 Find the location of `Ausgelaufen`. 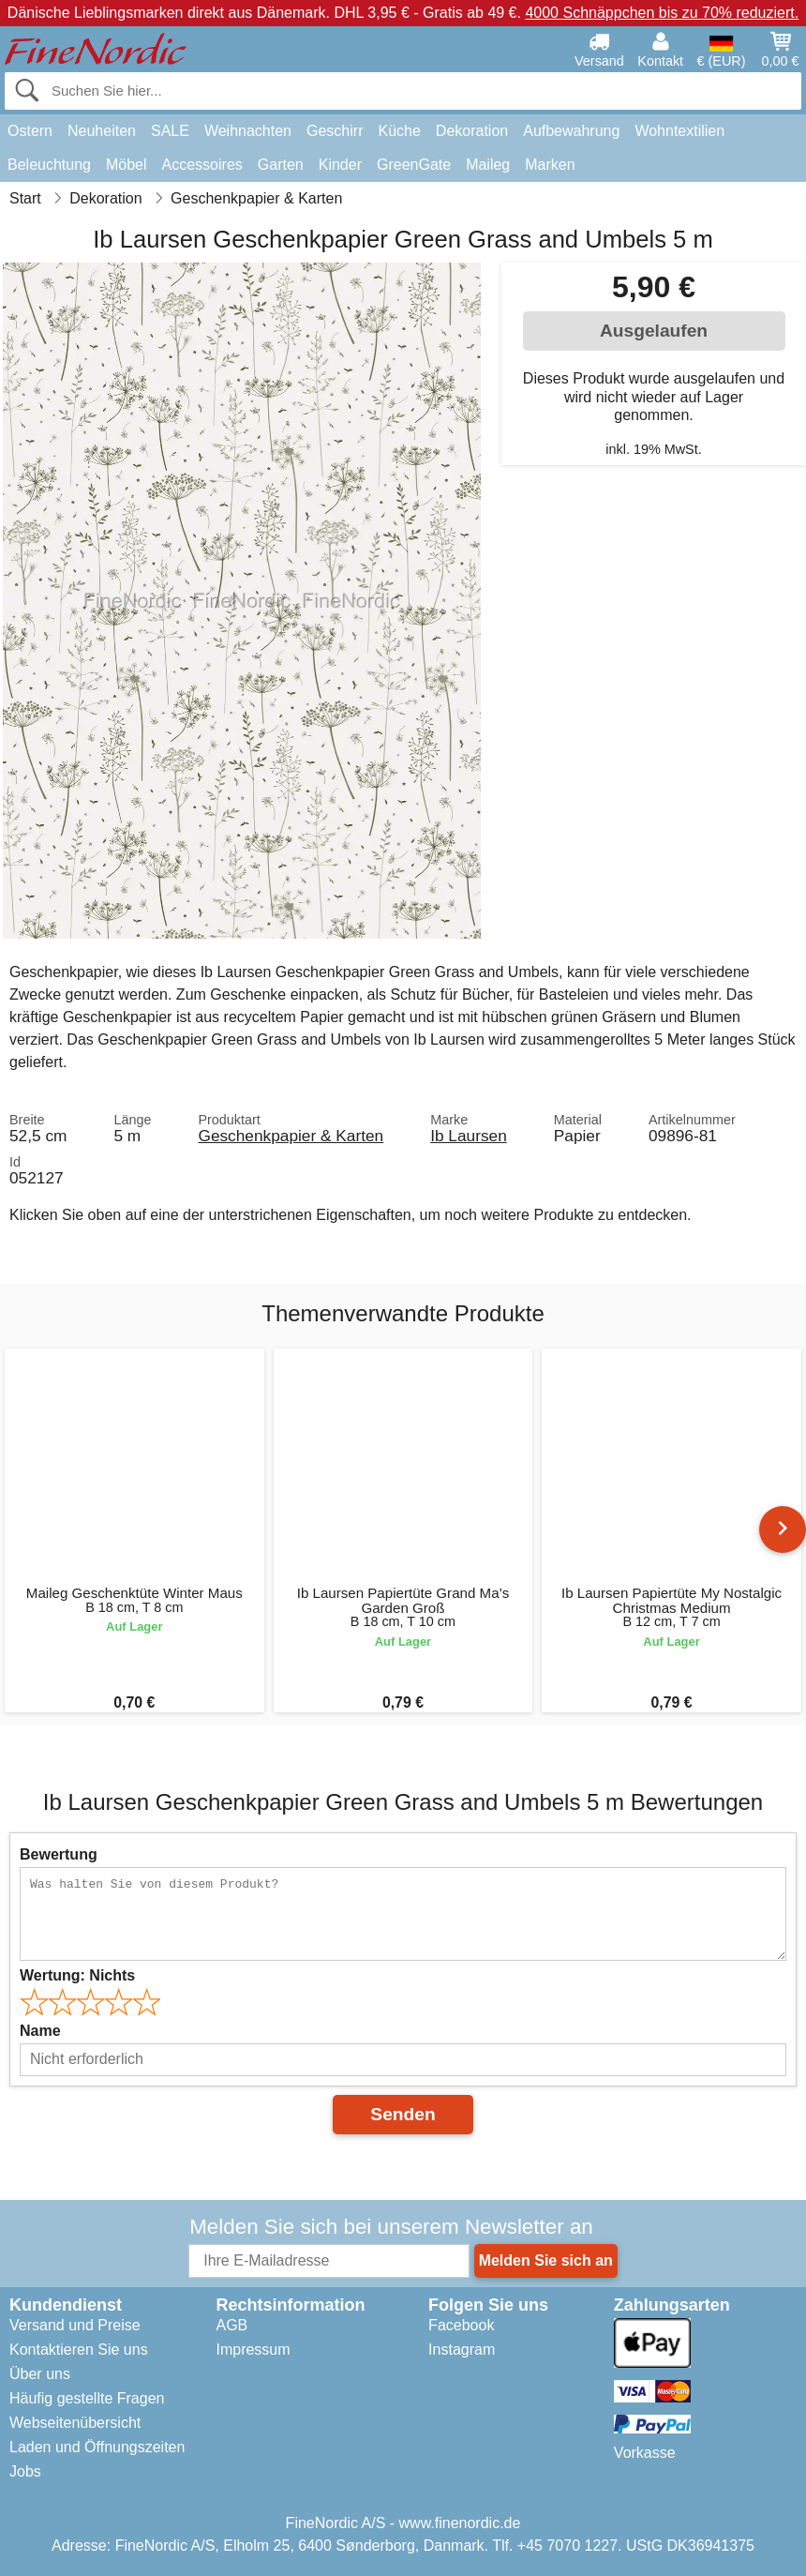

Ausgelaufen is located at coordinates (654, 330).